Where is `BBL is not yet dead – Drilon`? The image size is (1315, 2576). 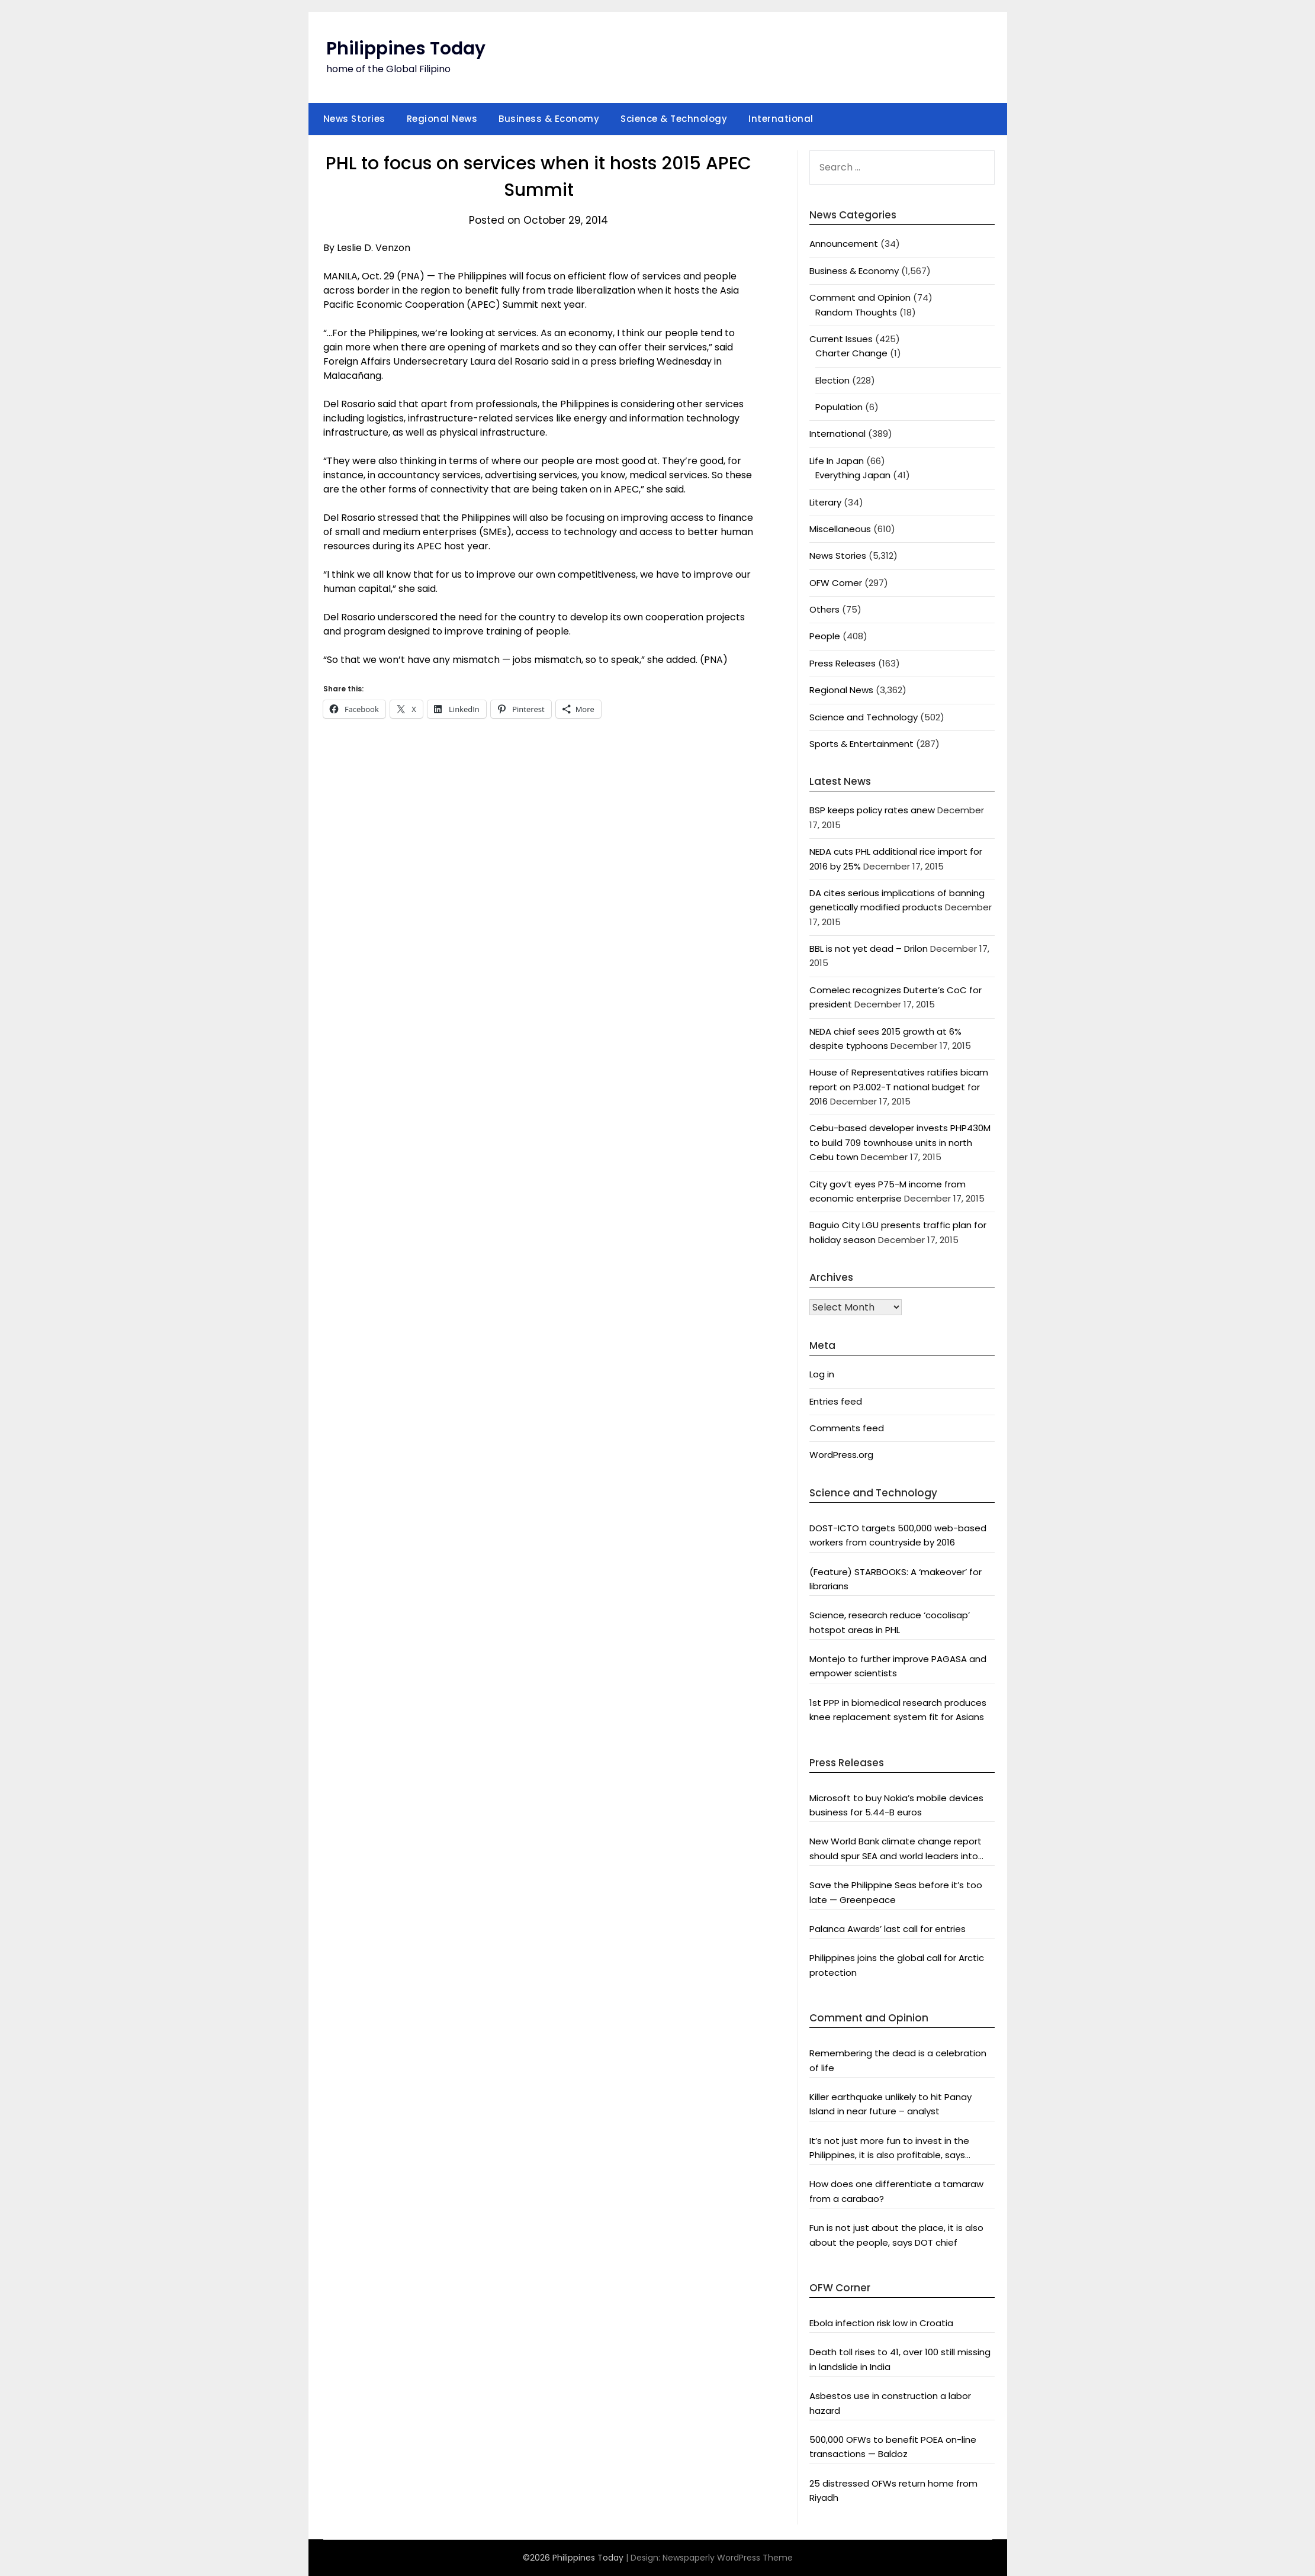
BBL is not yet dead – Drilon is located at coordinates (868, 948).